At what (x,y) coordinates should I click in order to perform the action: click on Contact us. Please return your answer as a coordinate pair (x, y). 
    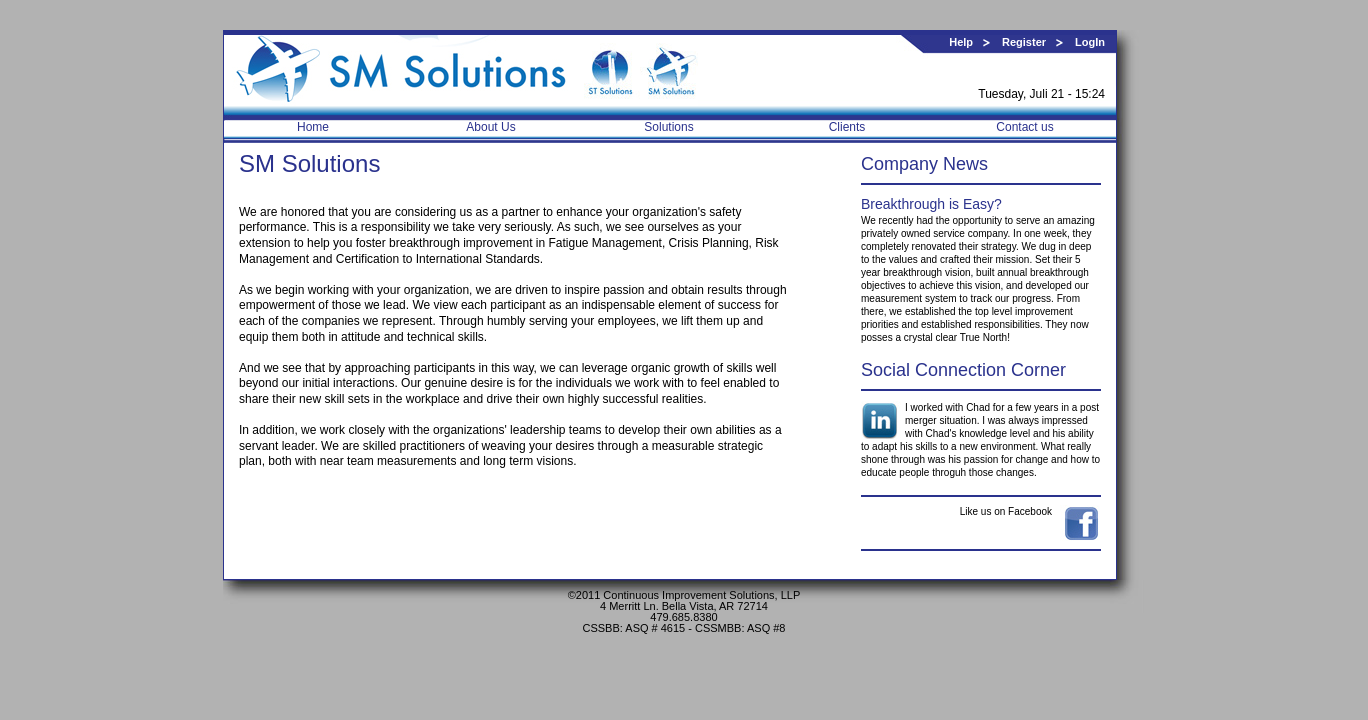
    Looking at the image, I should click on (1024, 127).